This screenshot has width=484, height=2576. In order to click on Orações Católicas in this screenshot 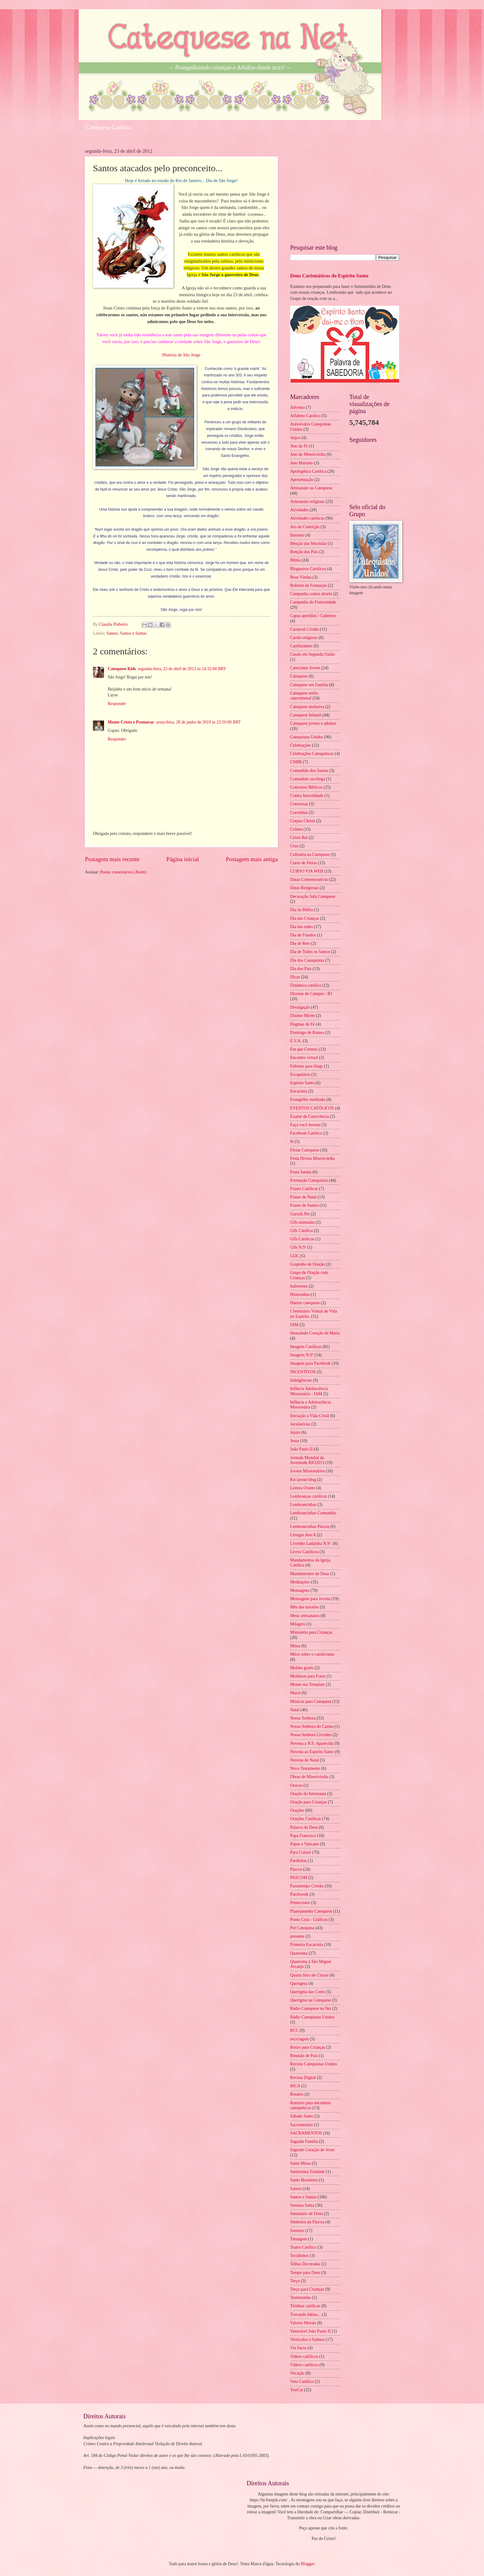, I will do `click(305, 1818)`.